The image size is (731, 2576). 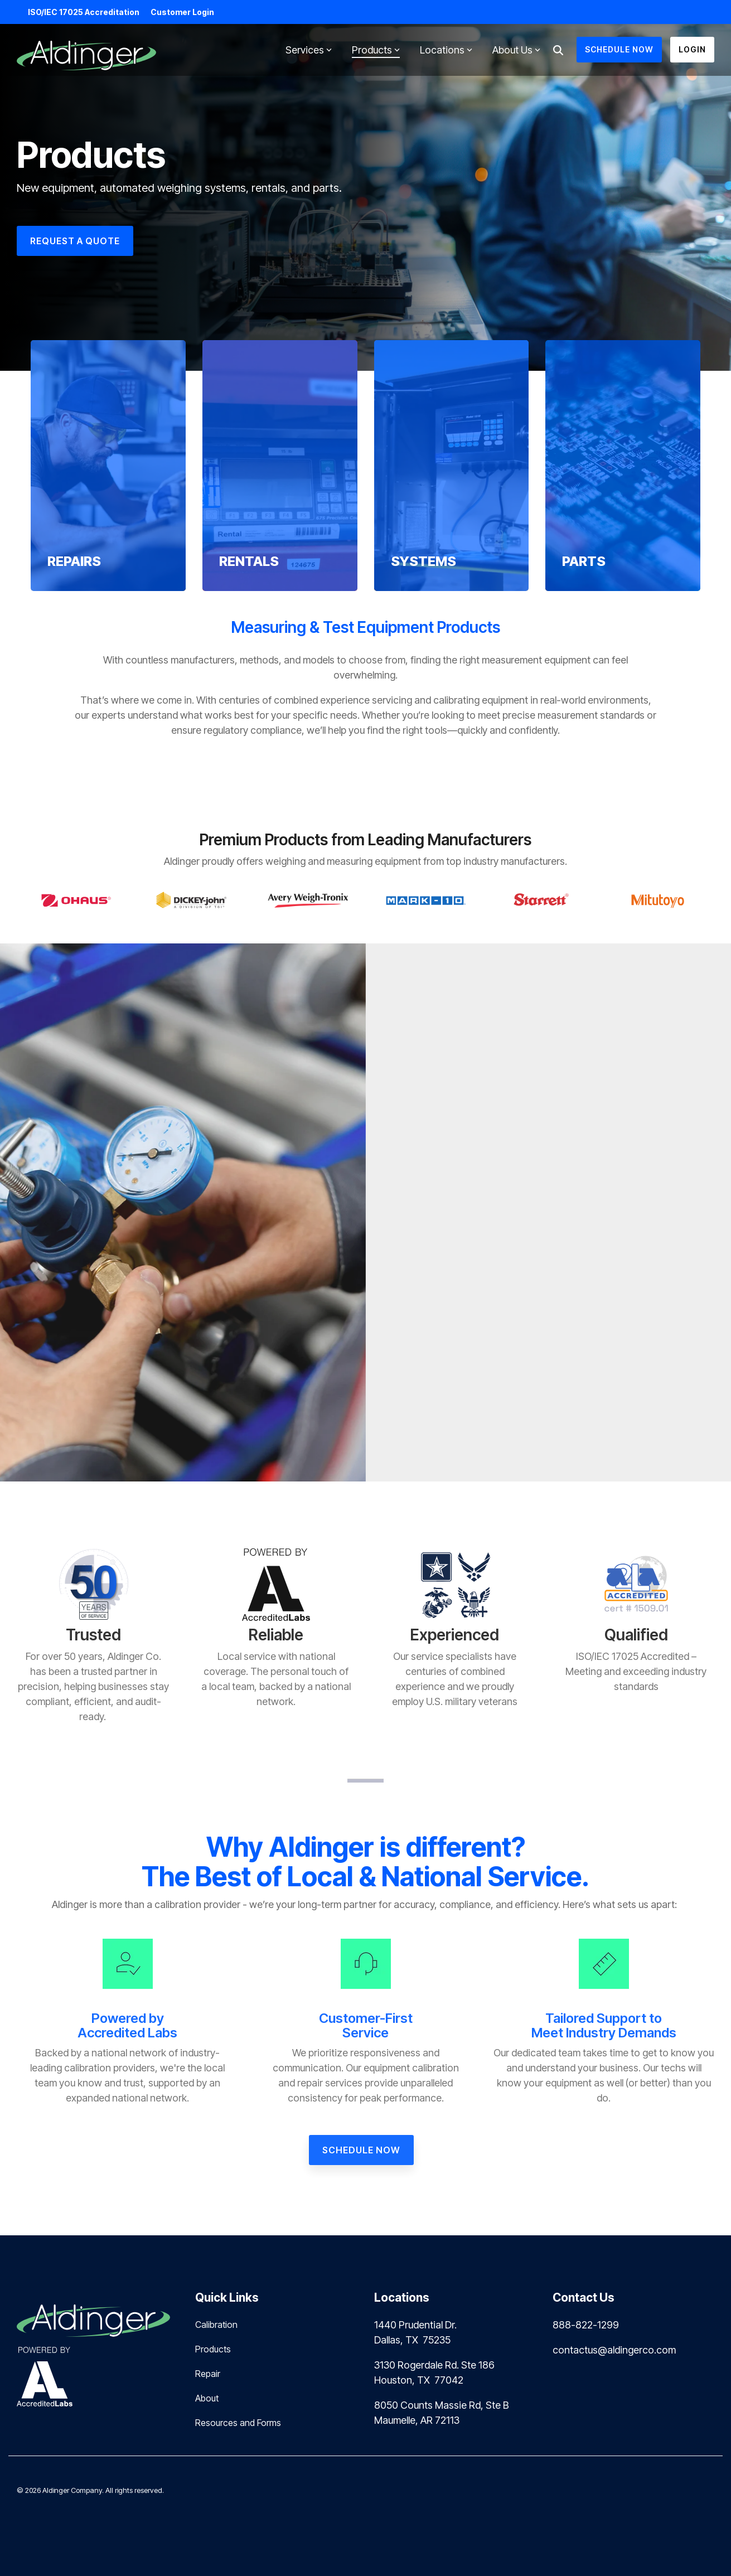 I want to click on 888-822-1299, so click(x=586, y=2325).